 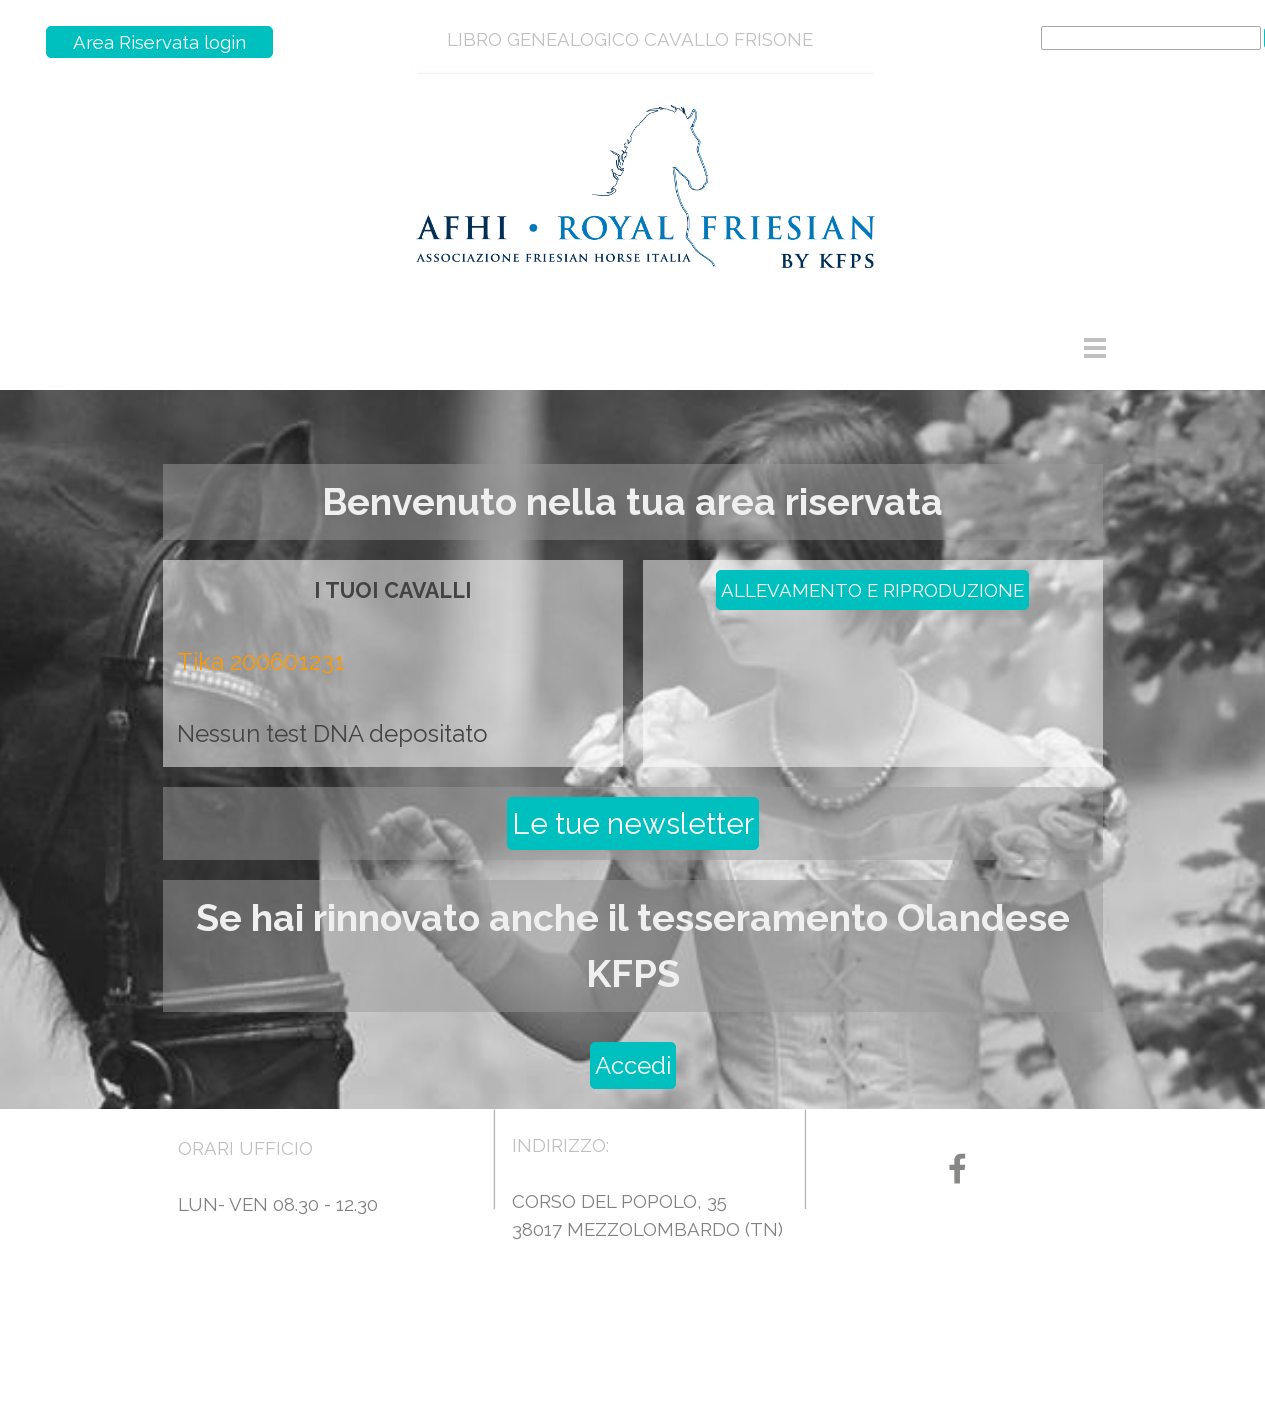 I want to click on Accedi, so click(x=633, y=1065).